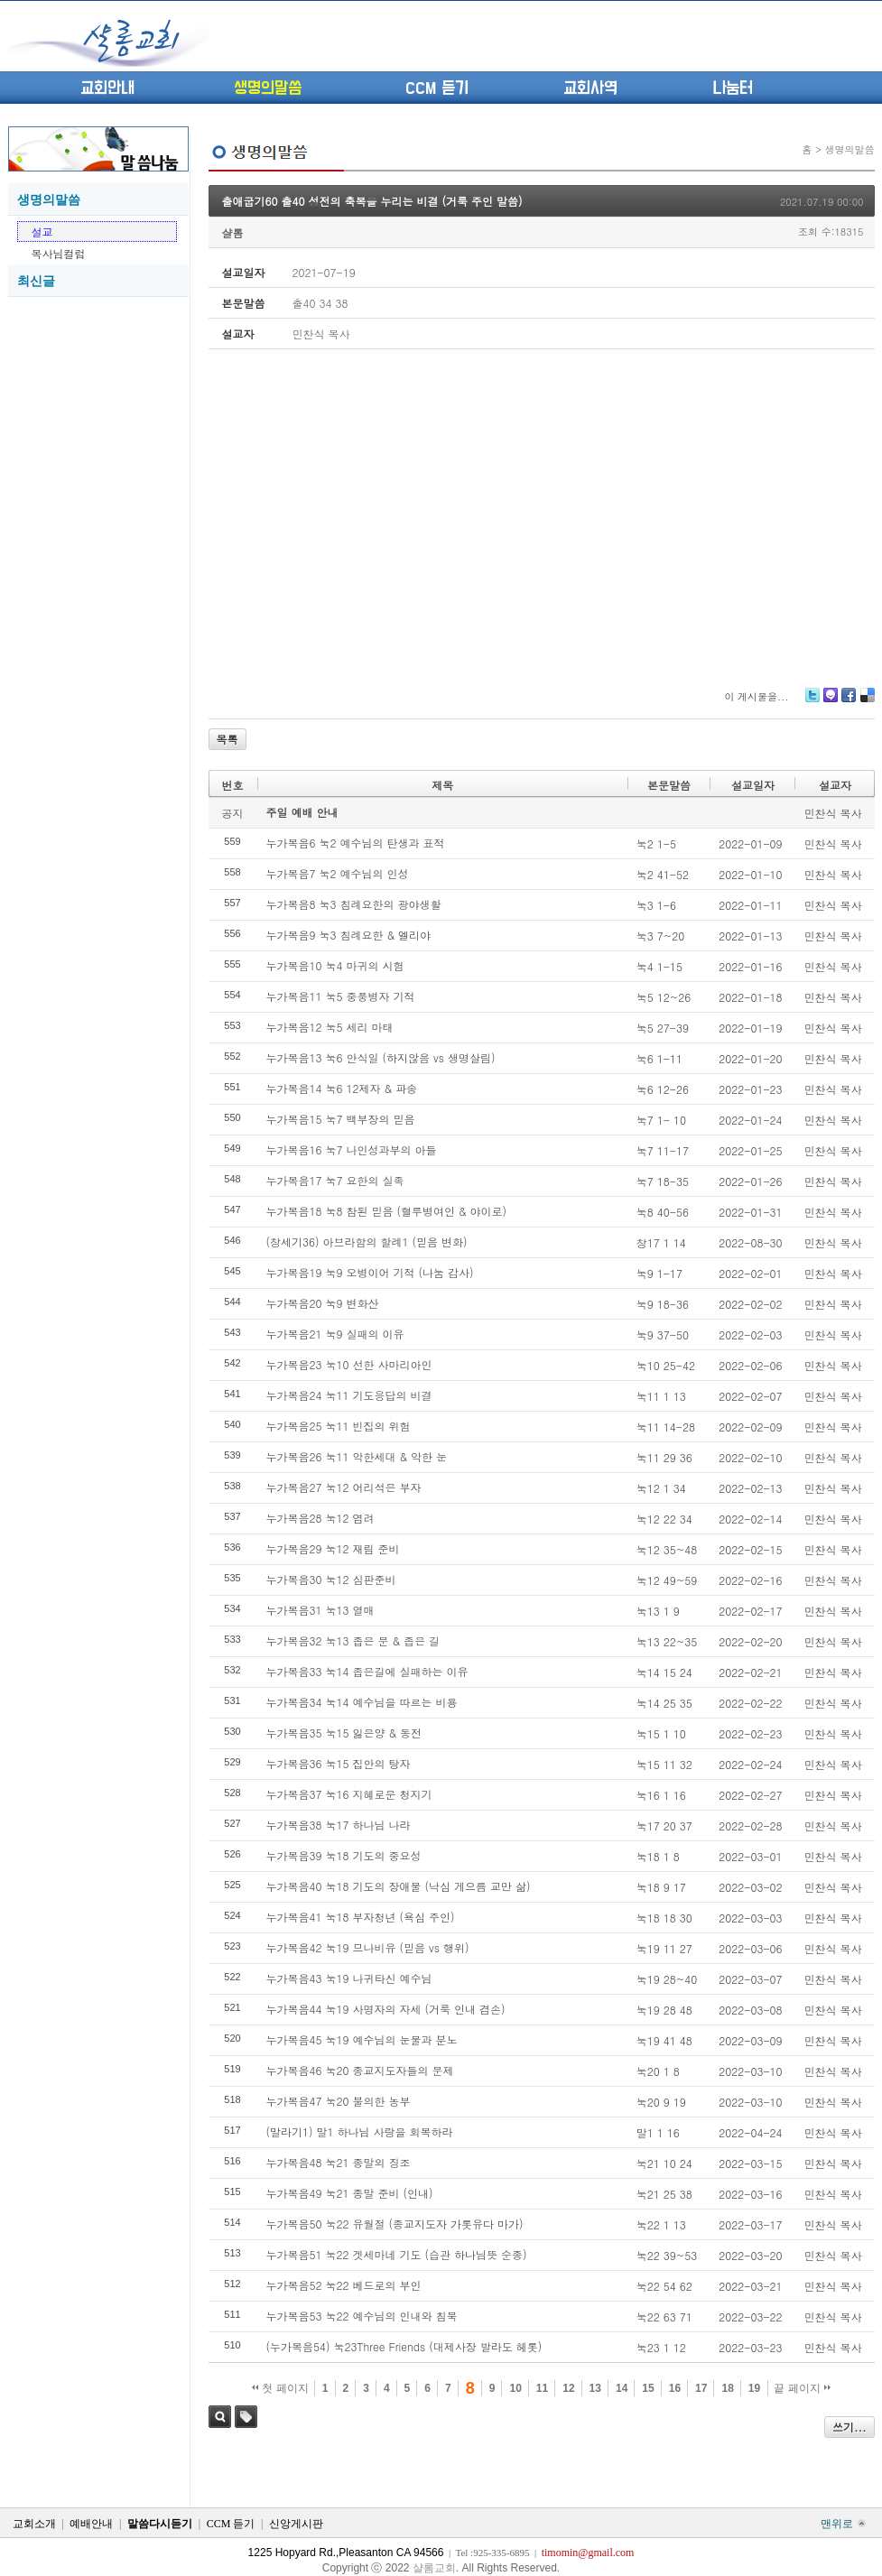 The image size is (882, 2576). Describe the element at coordinates (280, 2388) in the screenshot. I see `첫 페이지` at that location.